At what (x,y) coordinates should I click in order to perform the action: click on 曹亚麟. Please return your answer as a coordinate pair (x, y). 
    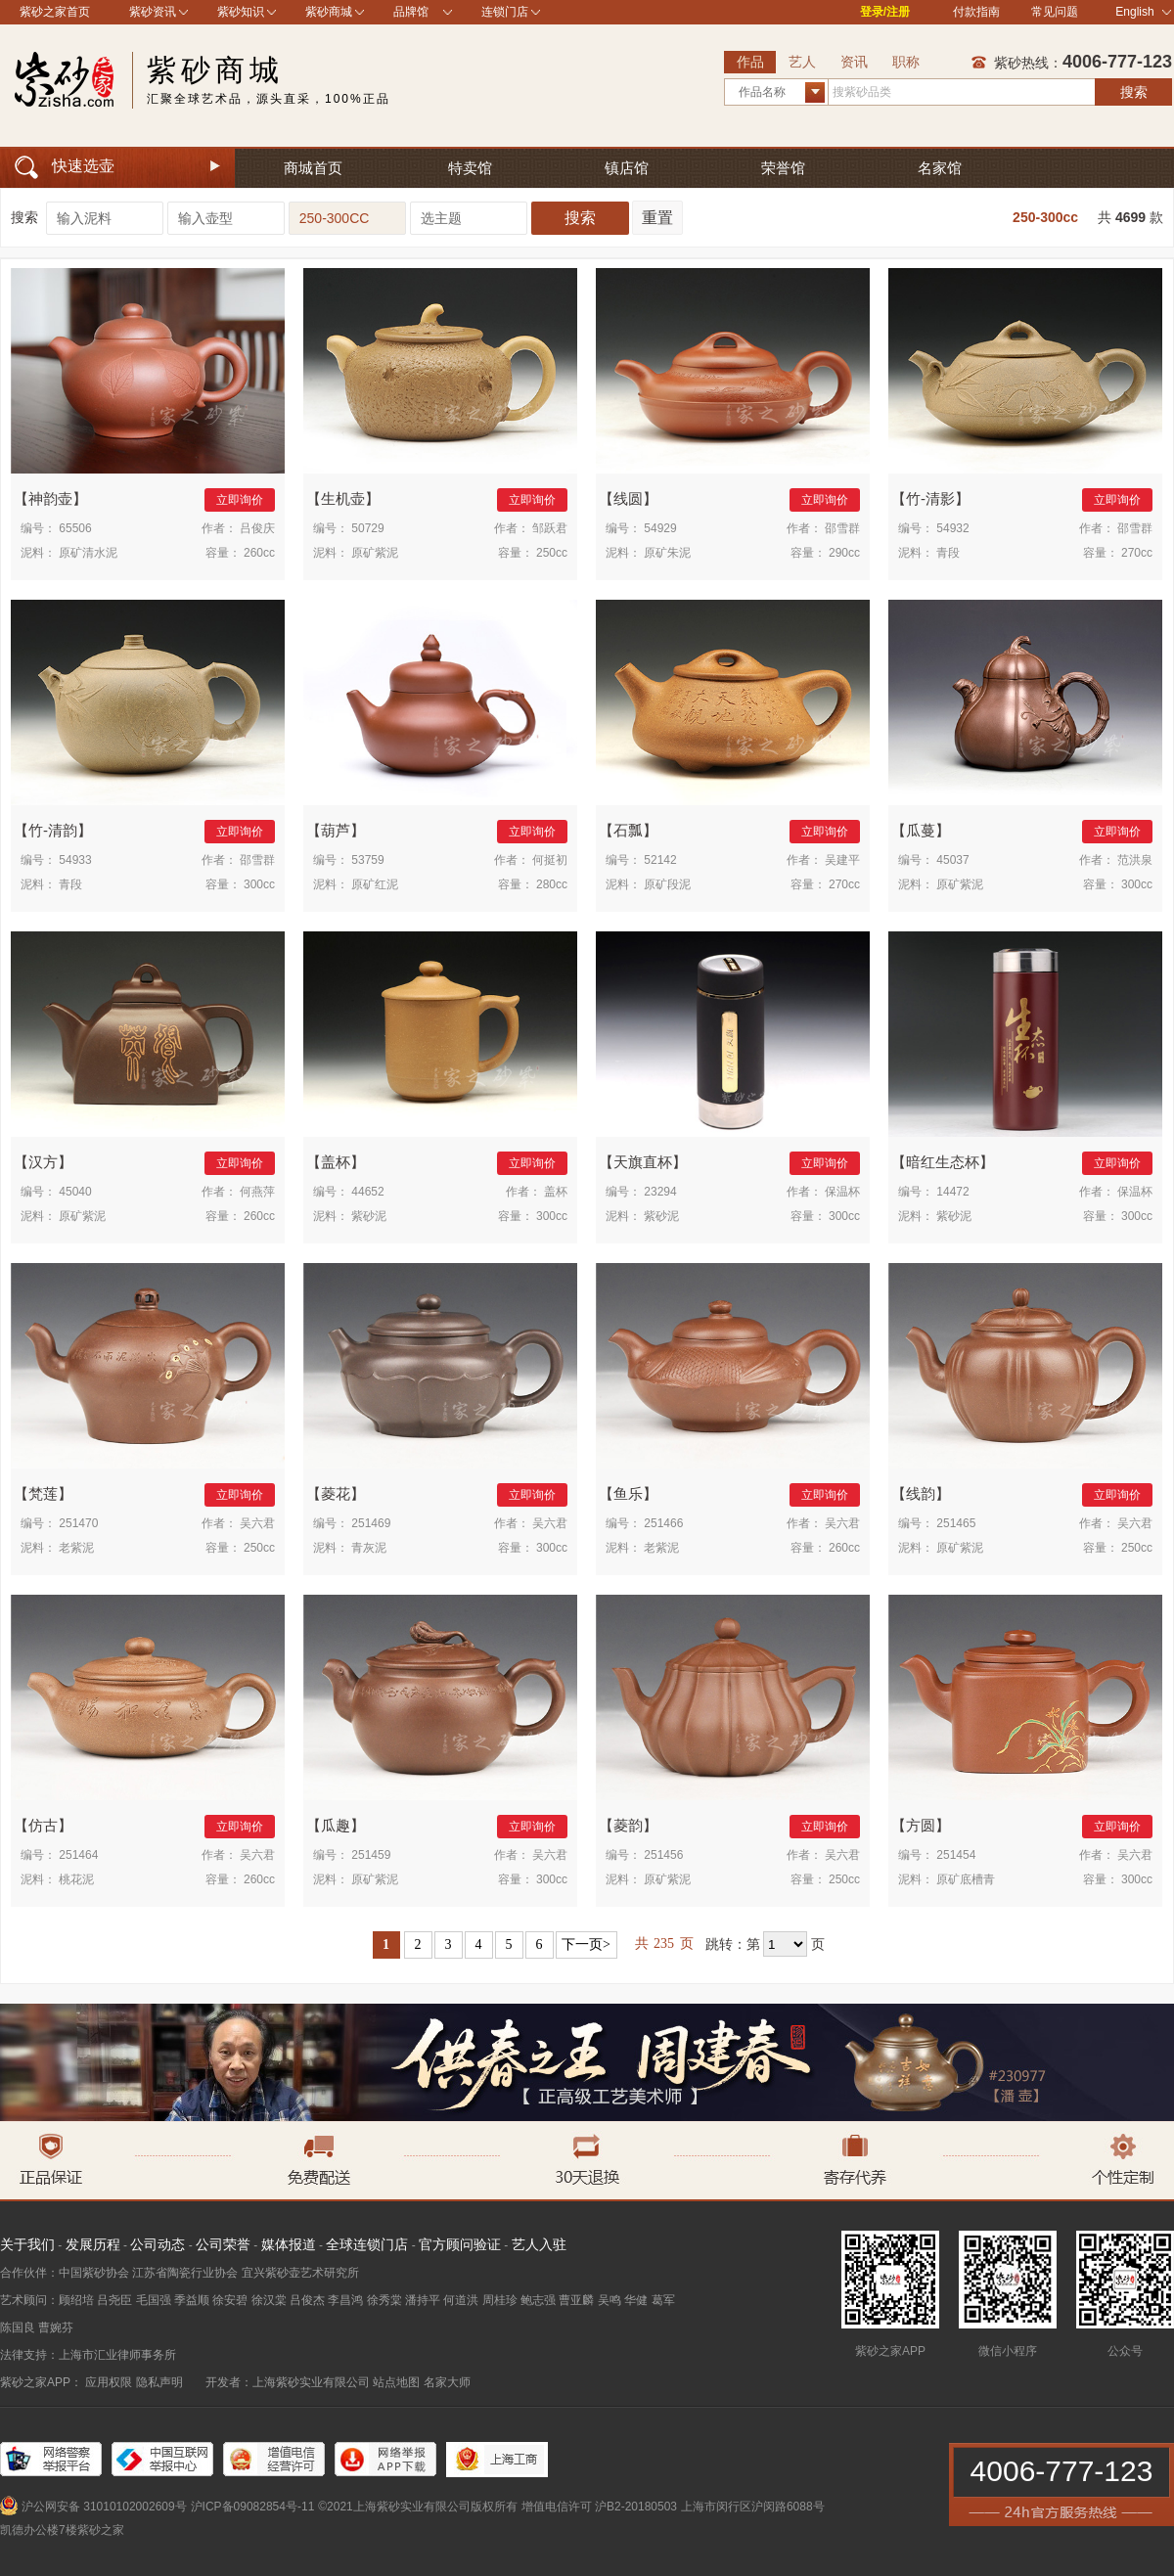
    Looking at the image, I should click on (576, 2300).